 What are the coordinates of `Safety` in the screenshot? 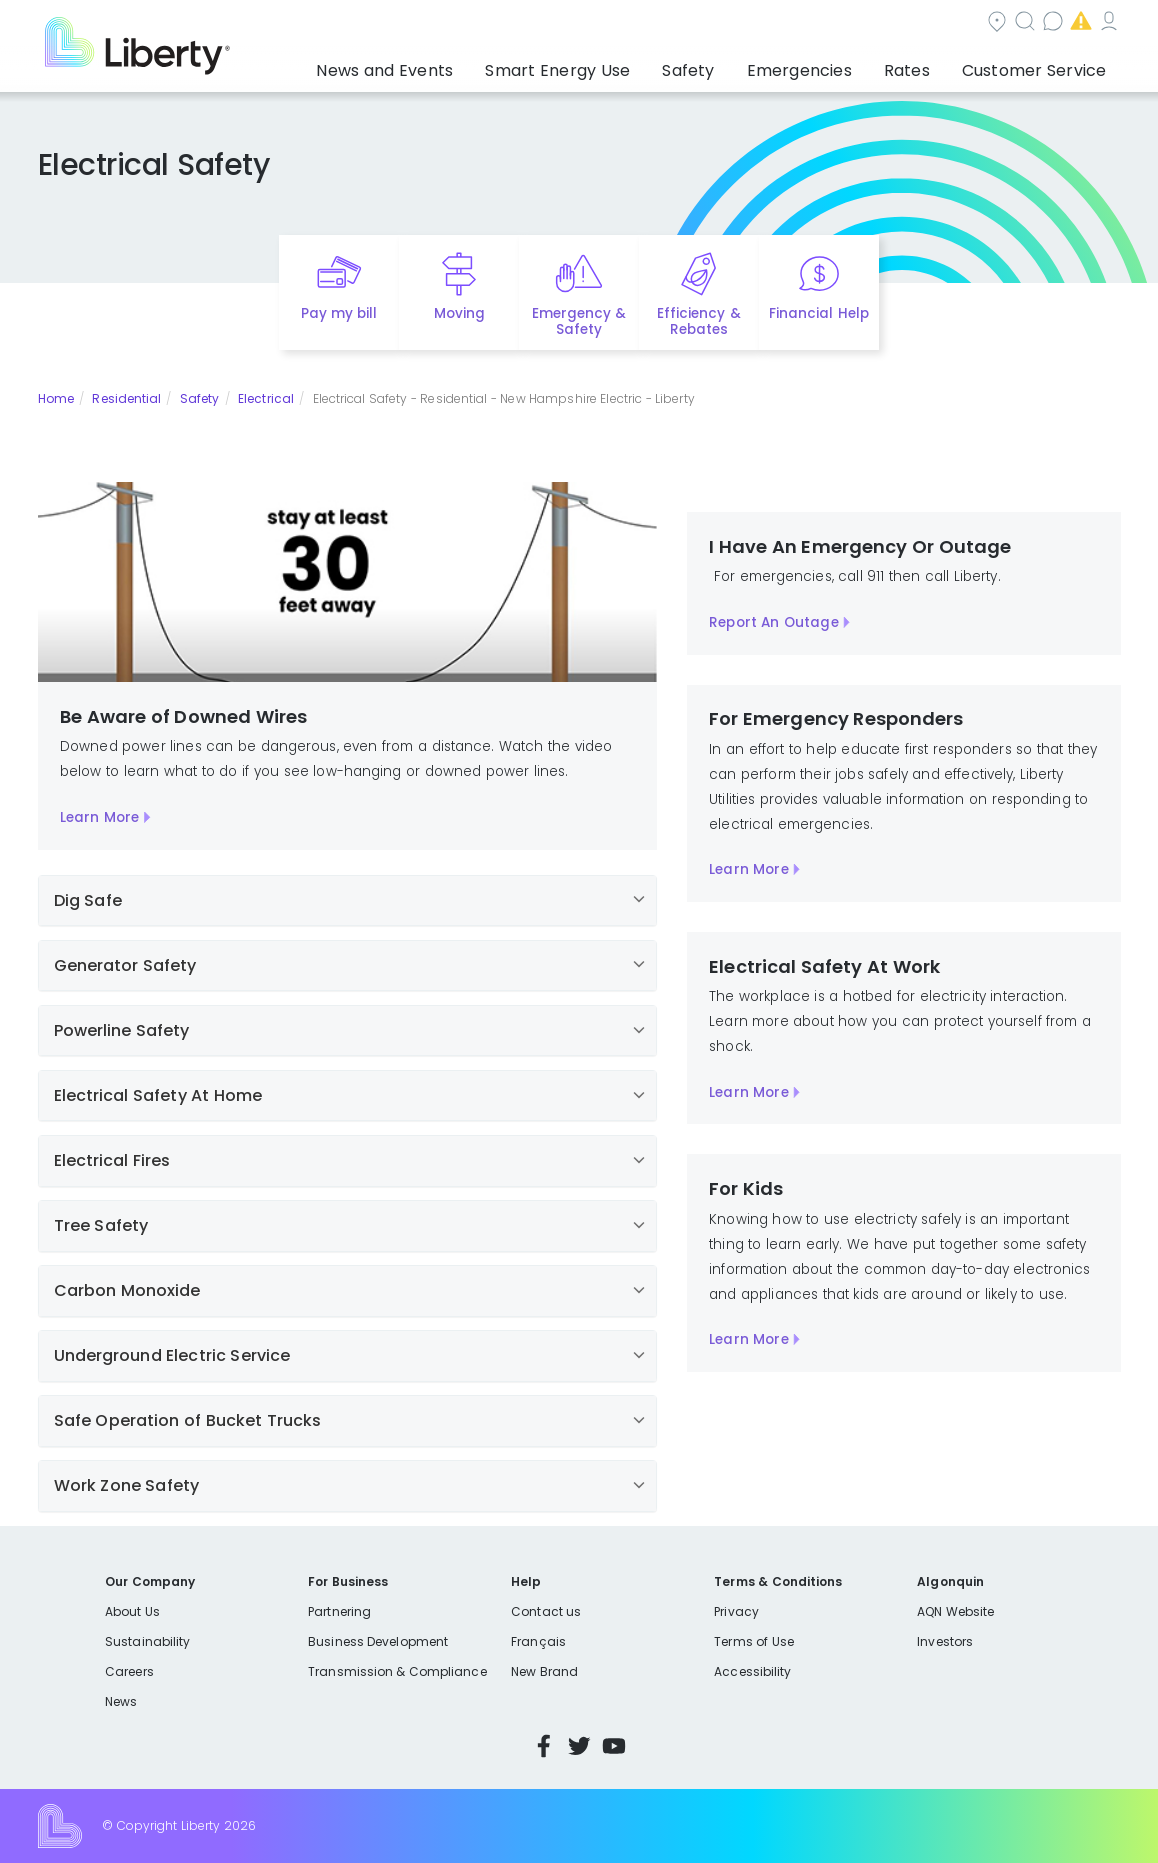 It's located at (200, 398).